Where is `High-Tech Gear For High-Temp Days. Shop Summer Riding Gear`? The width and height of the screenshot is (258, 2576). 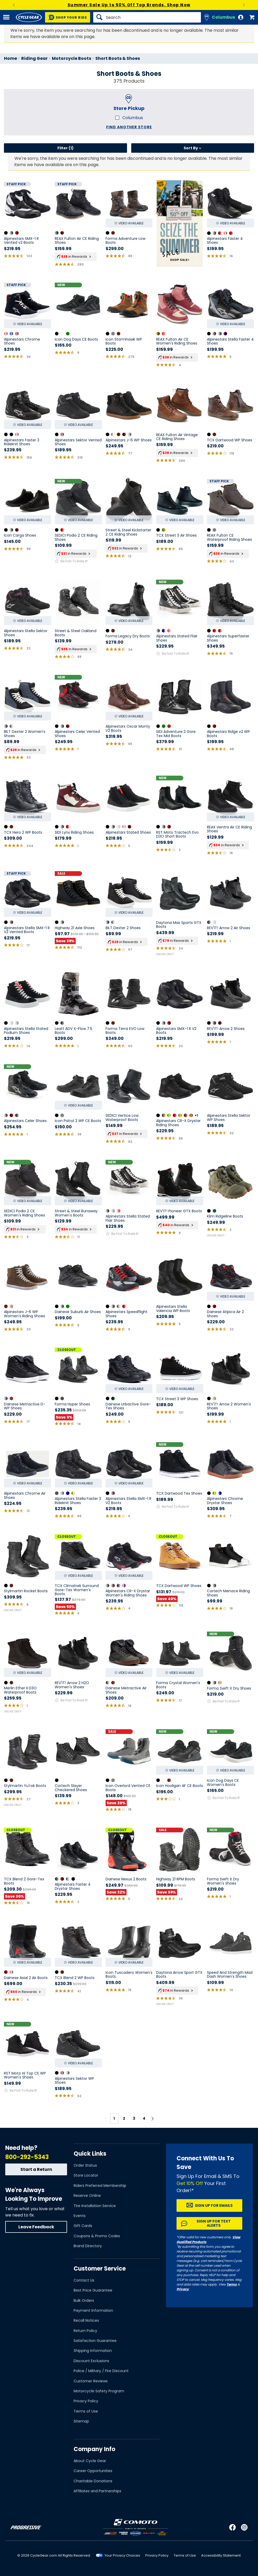 High-Tech Gear For High-Temp Days. Shop Summer Riding Gear is located at coordinates (129, 5).